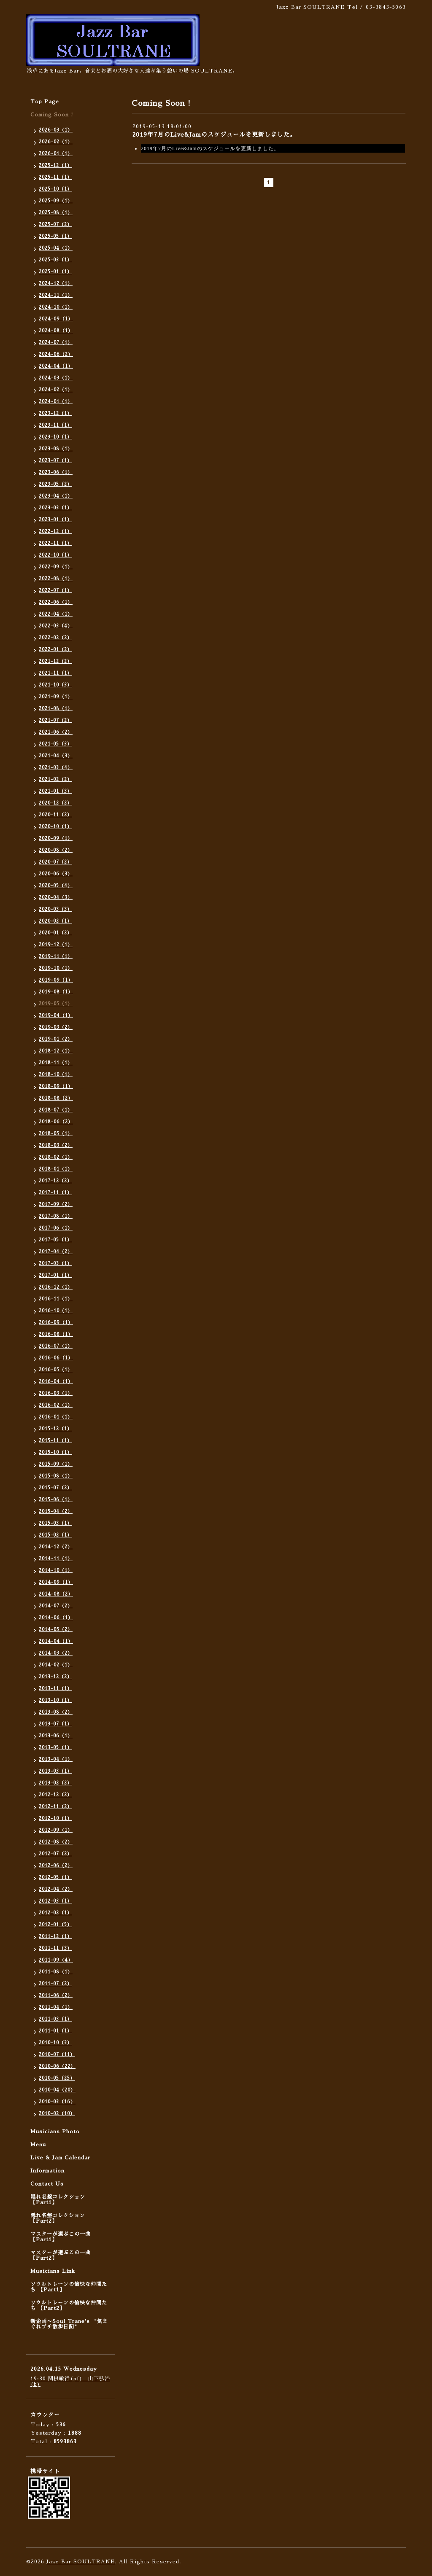  I want to click on 2014-08（2）, so click(56, 1594).